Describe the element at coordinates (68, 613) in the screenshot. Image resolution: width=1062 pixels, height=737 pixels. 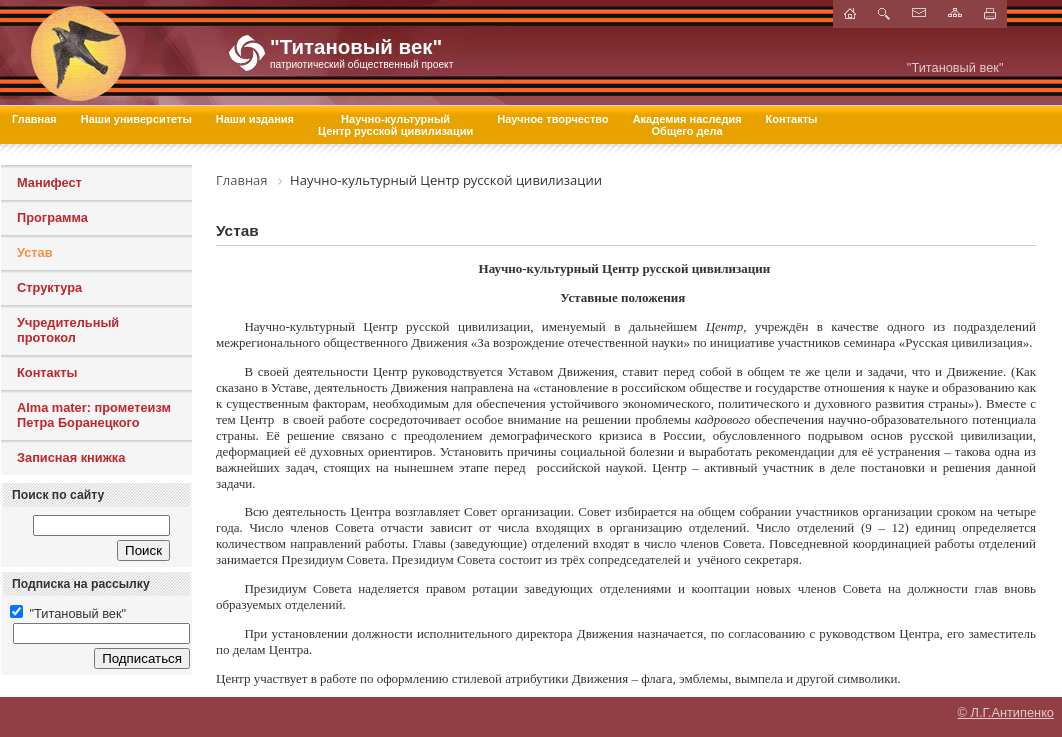
I see `"Титановый век"` at that location.